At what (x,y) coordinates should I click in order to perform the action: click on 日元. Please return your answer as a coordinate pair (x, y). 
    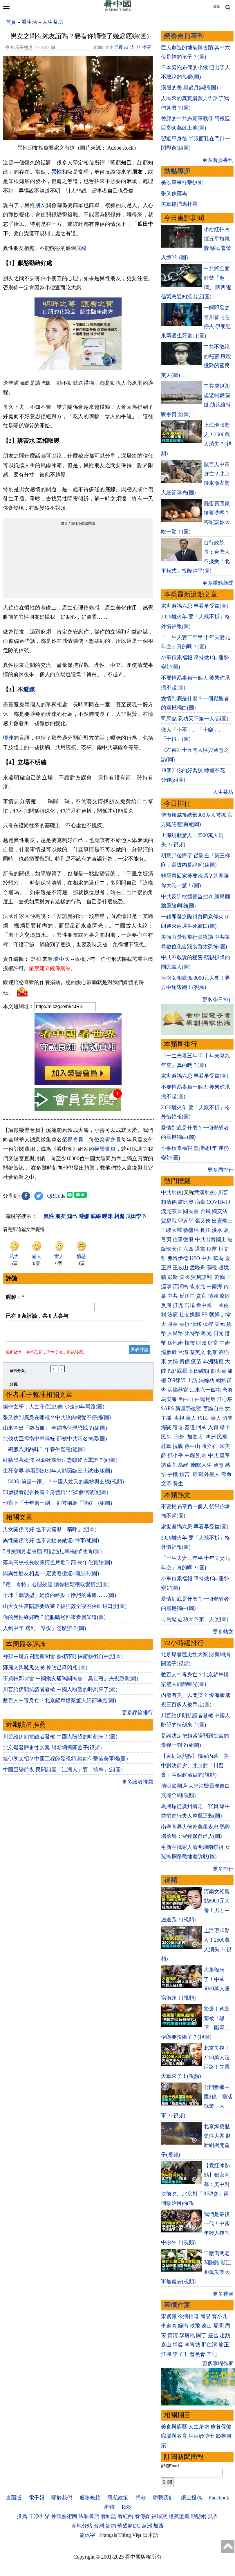
    Looking at the image, I should click on (218, 1333).